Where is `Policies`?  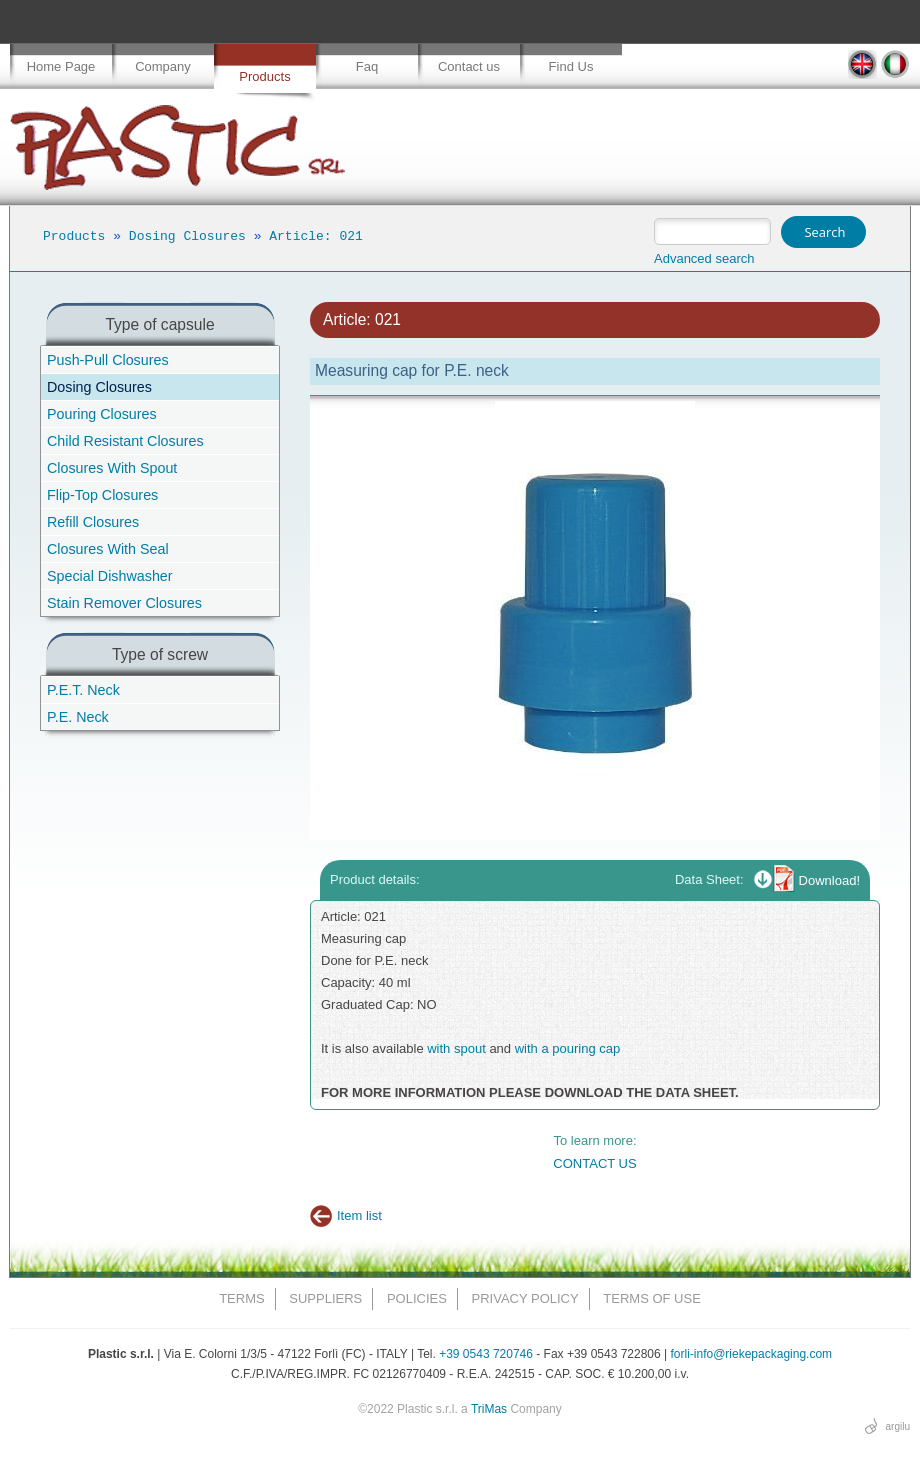
Policies is located at coordinates (417, 1298).